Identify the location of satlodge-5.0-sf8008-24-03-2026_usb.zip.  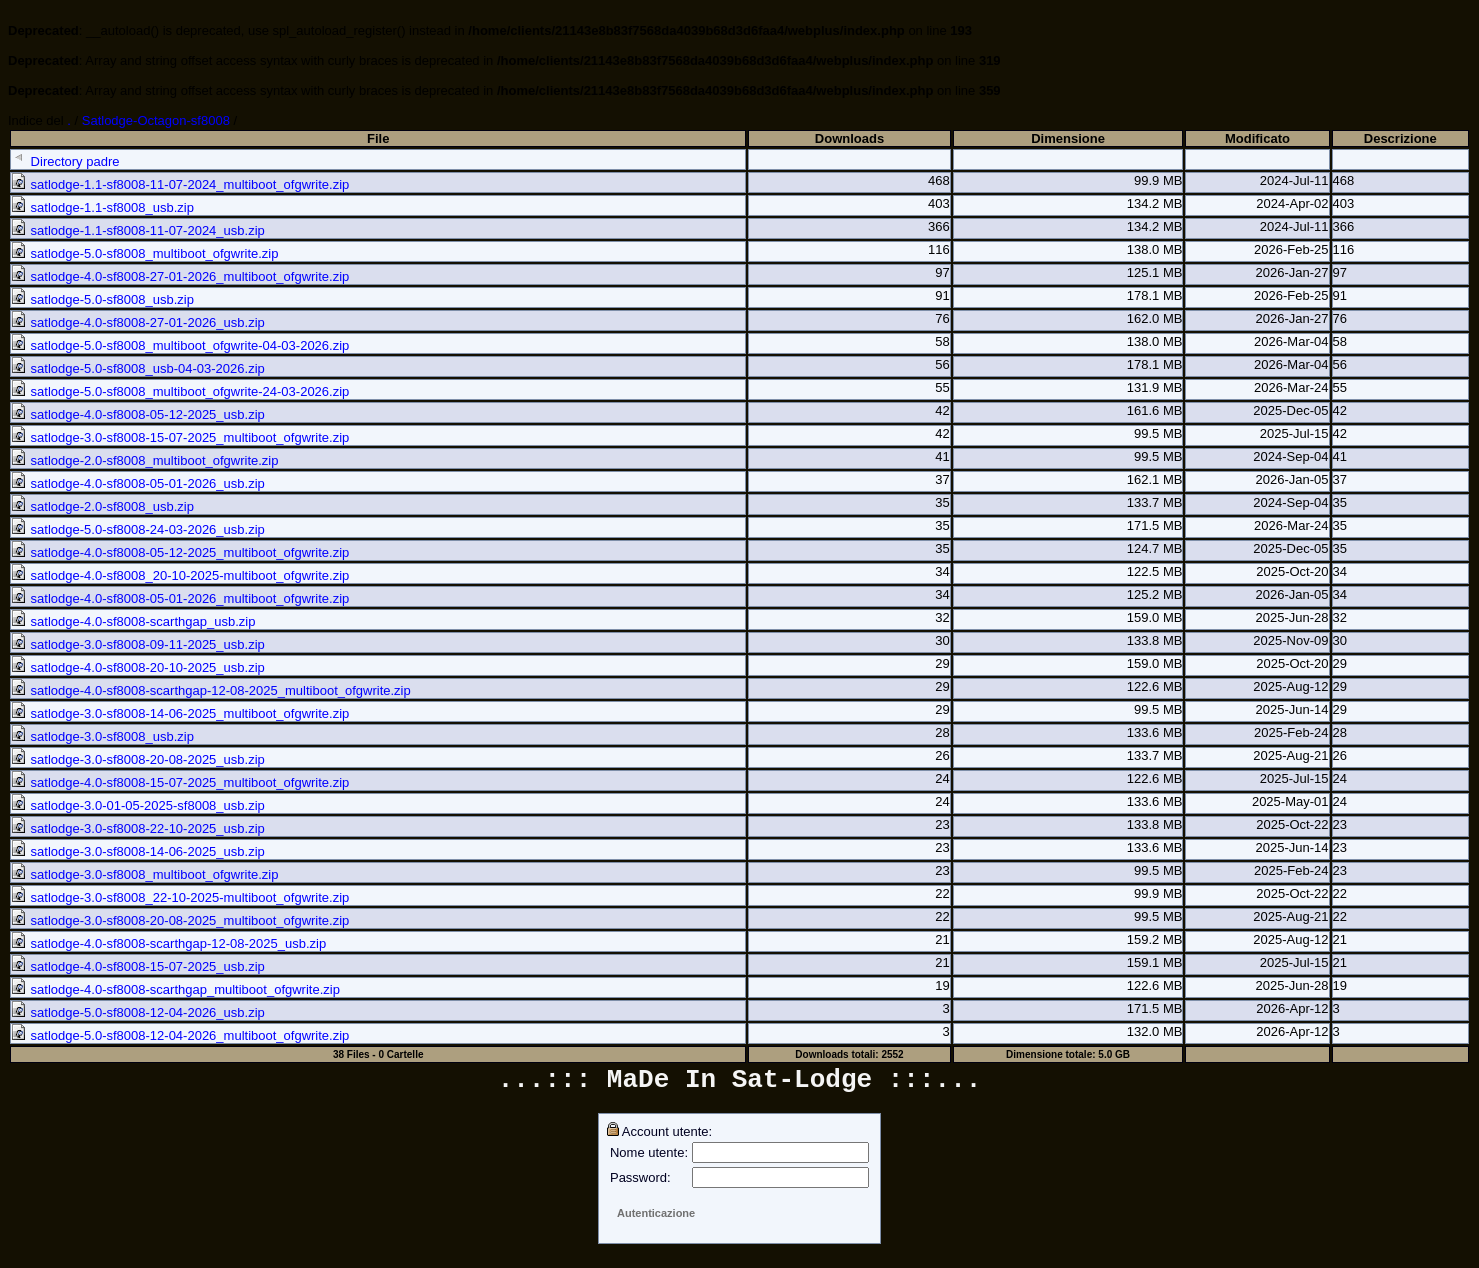
(138, 529).